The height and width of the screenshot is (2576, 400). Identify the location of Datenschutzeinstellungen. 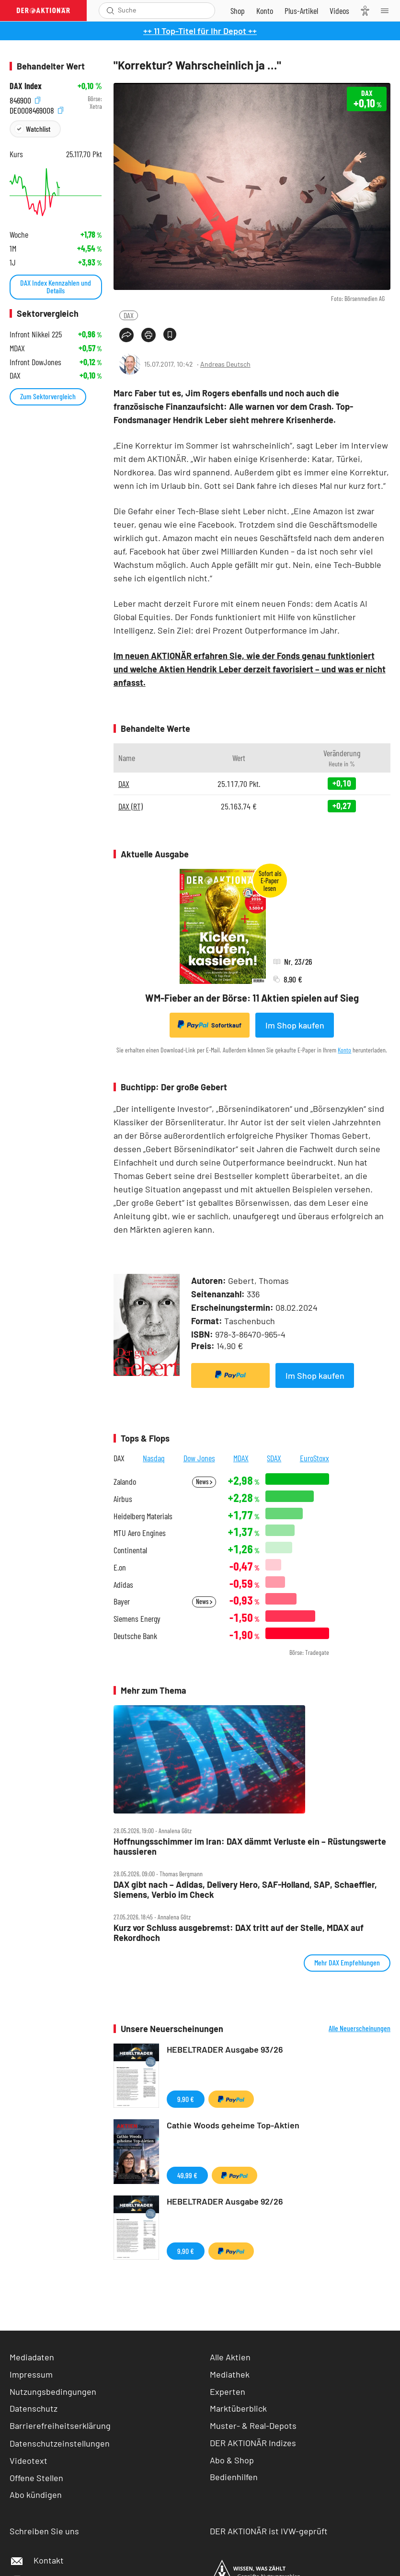
(60, 2443).